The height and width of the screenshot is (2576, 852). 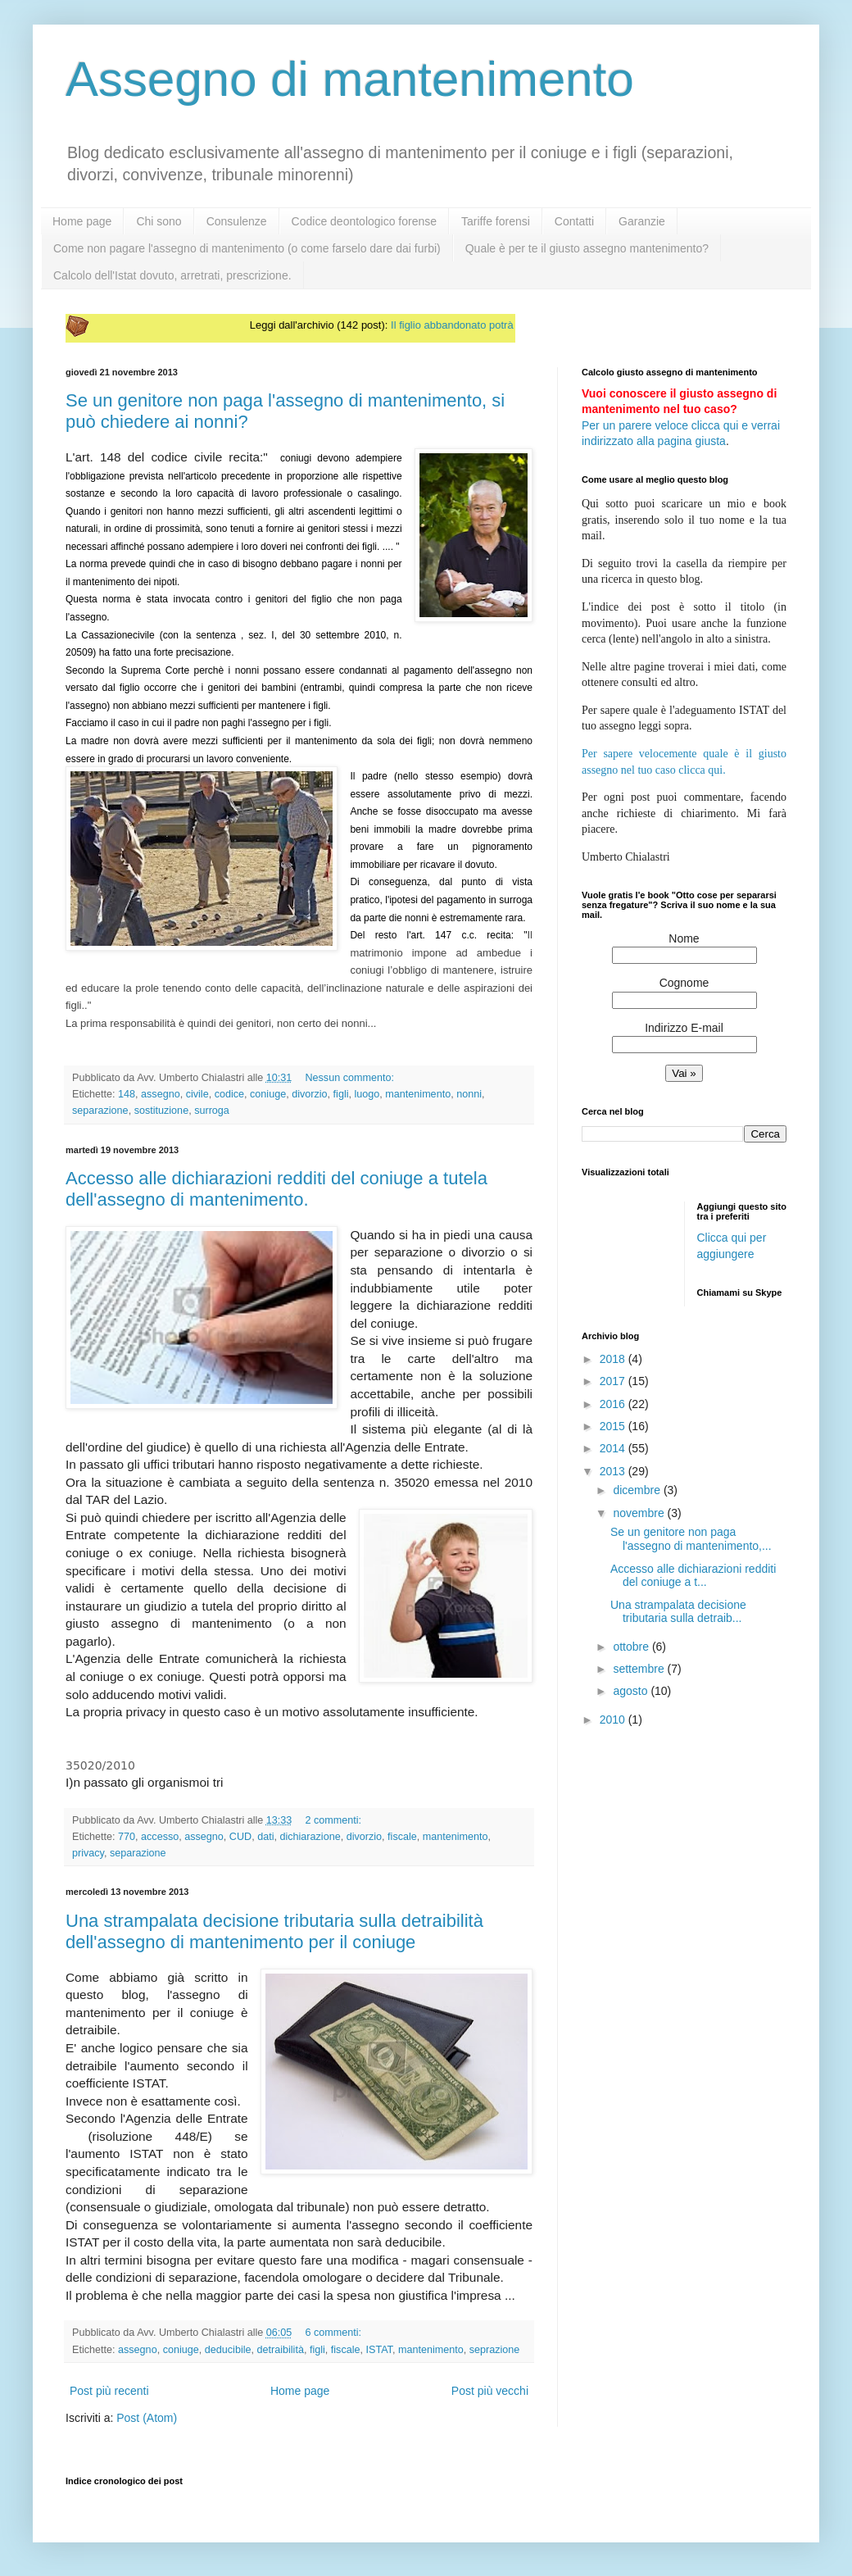 I want to click on 2018, so click(x=614, y=1358).